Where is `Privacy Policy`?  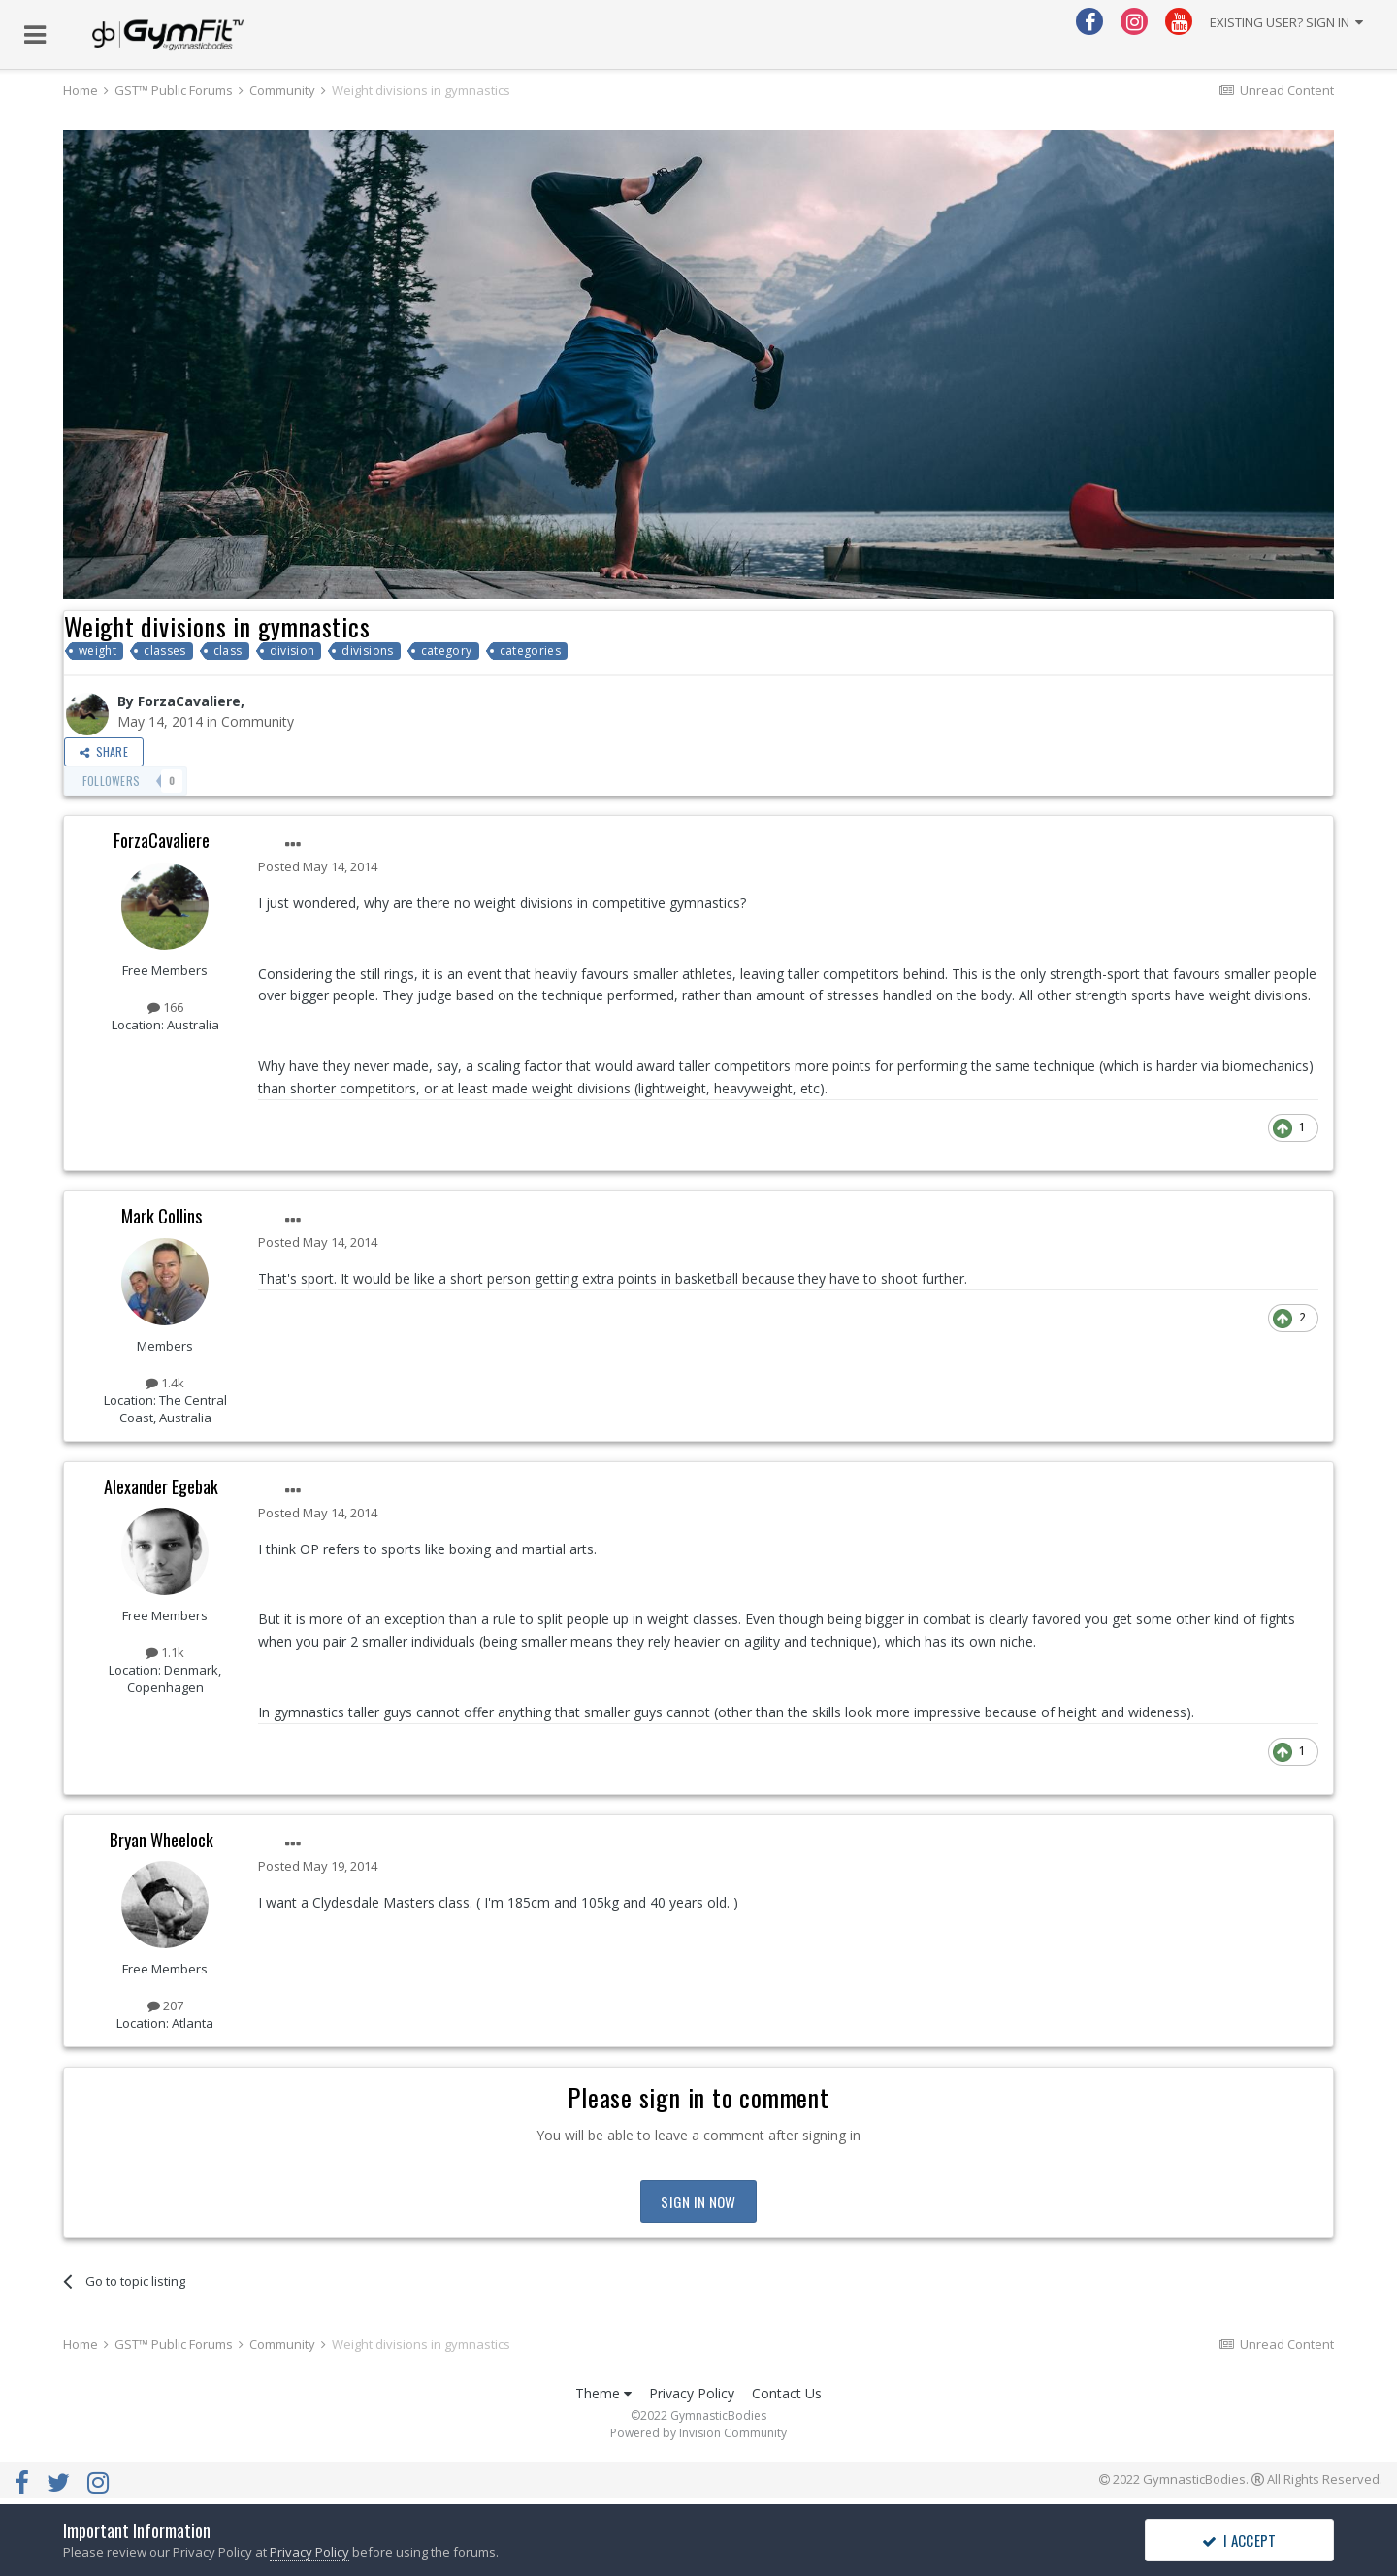
Privacy Policy is located at coordinates (691, 2393).